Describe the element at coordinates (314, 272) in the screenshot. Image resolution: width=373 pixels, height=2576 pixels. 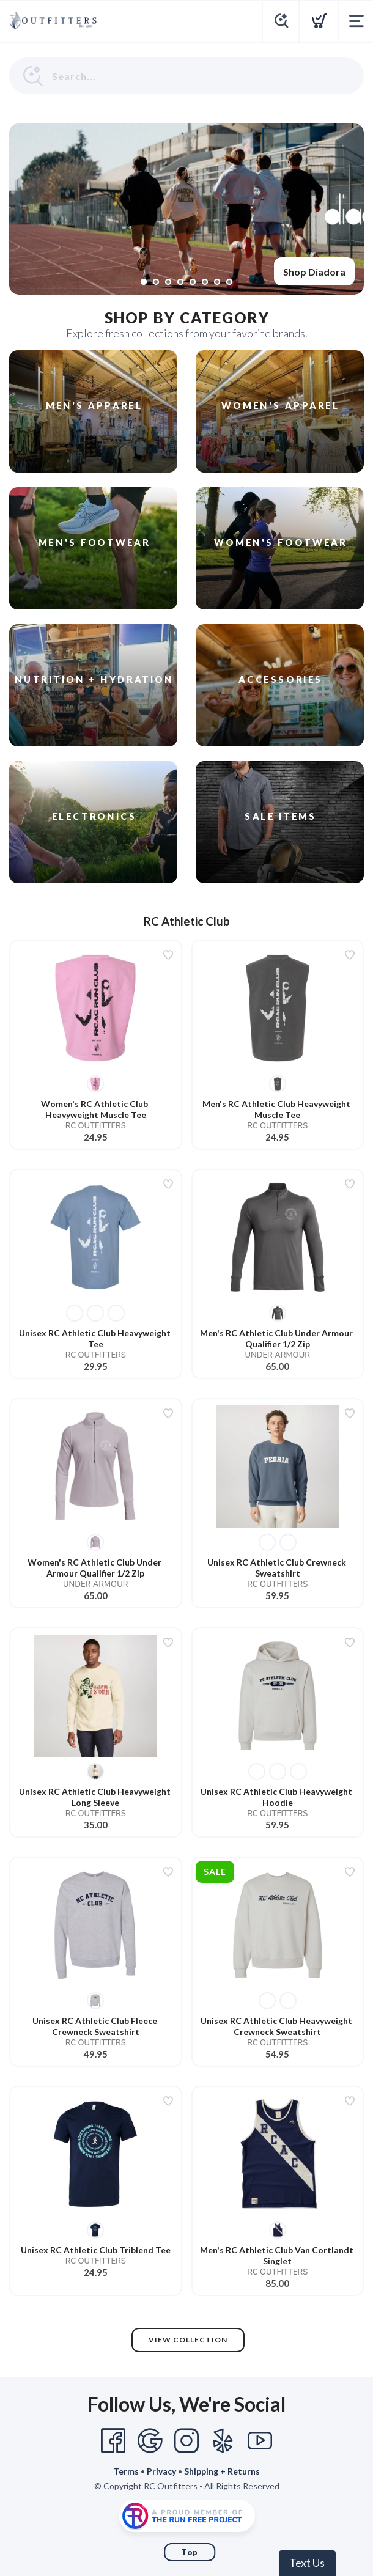
I see `Shop Diadora` at that location.